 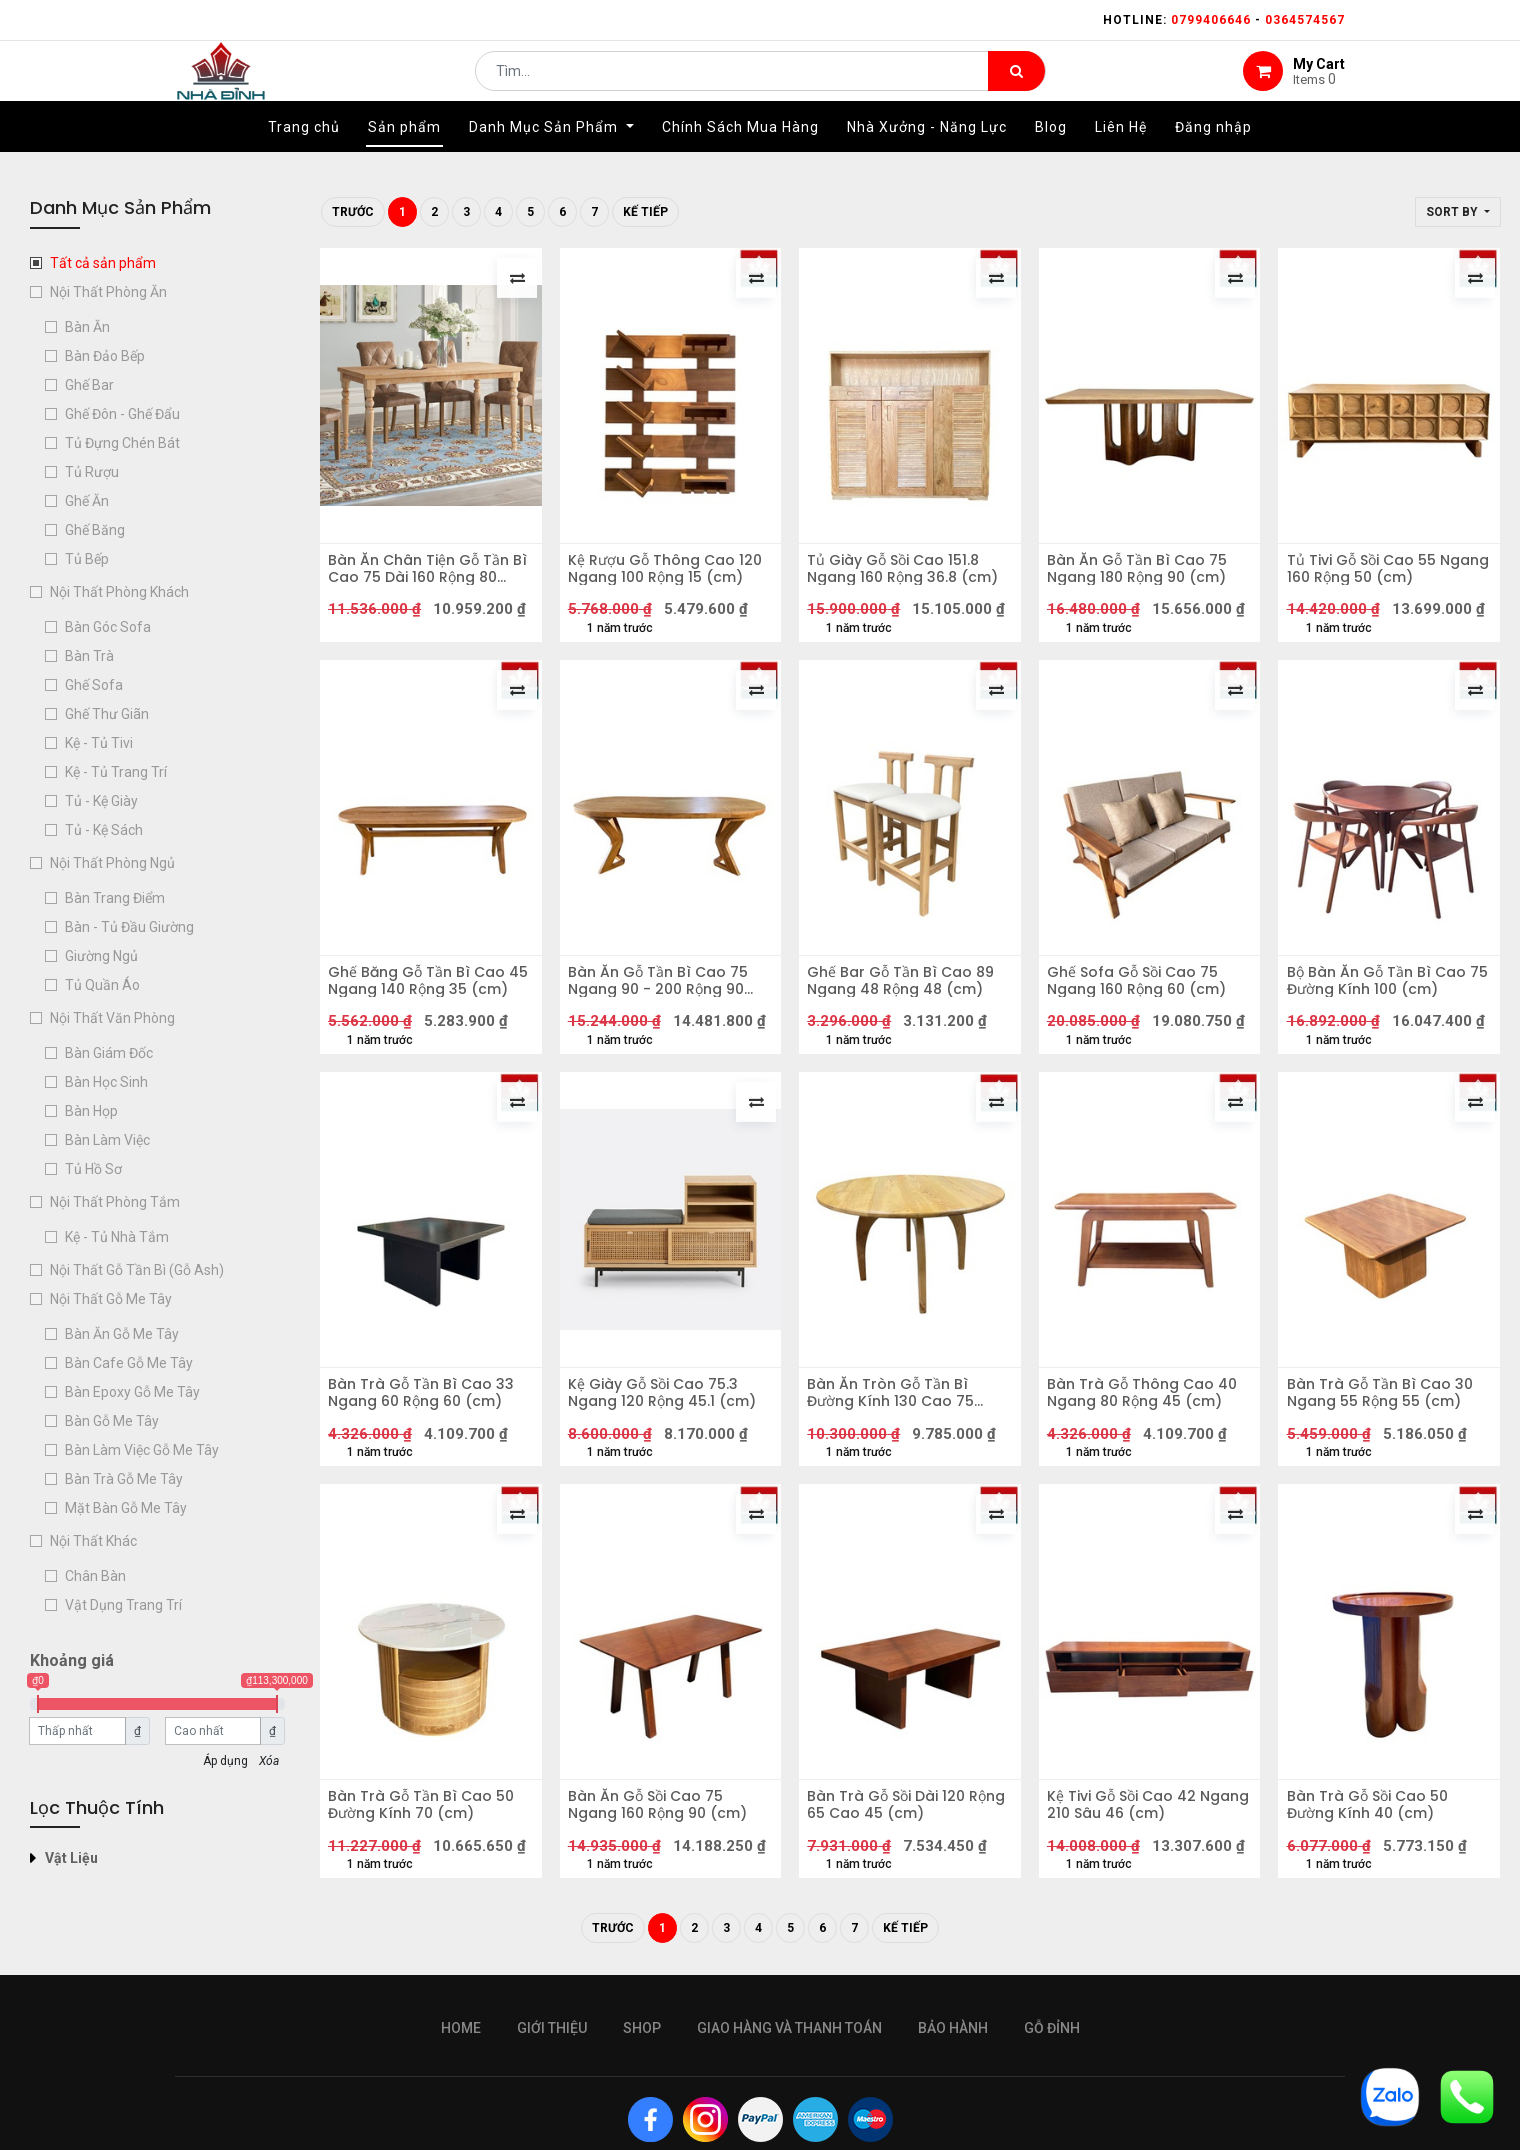 I want to click on Ghế Băng Gỗ Tần Bì Cao 45 Ngang 140 Rộng 35 (cm), so click(x=423, y=1024).